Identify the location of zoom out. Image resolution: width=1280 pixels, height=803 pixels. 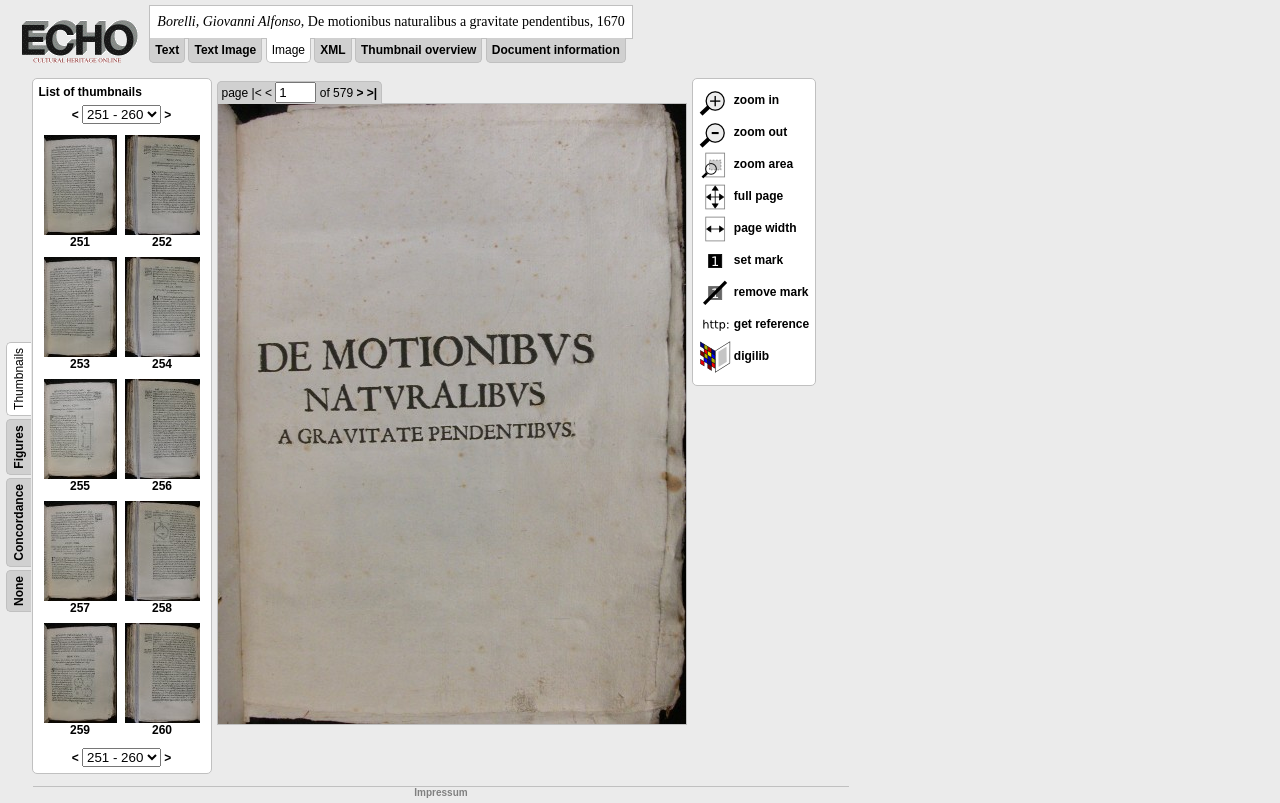
(743, 132).